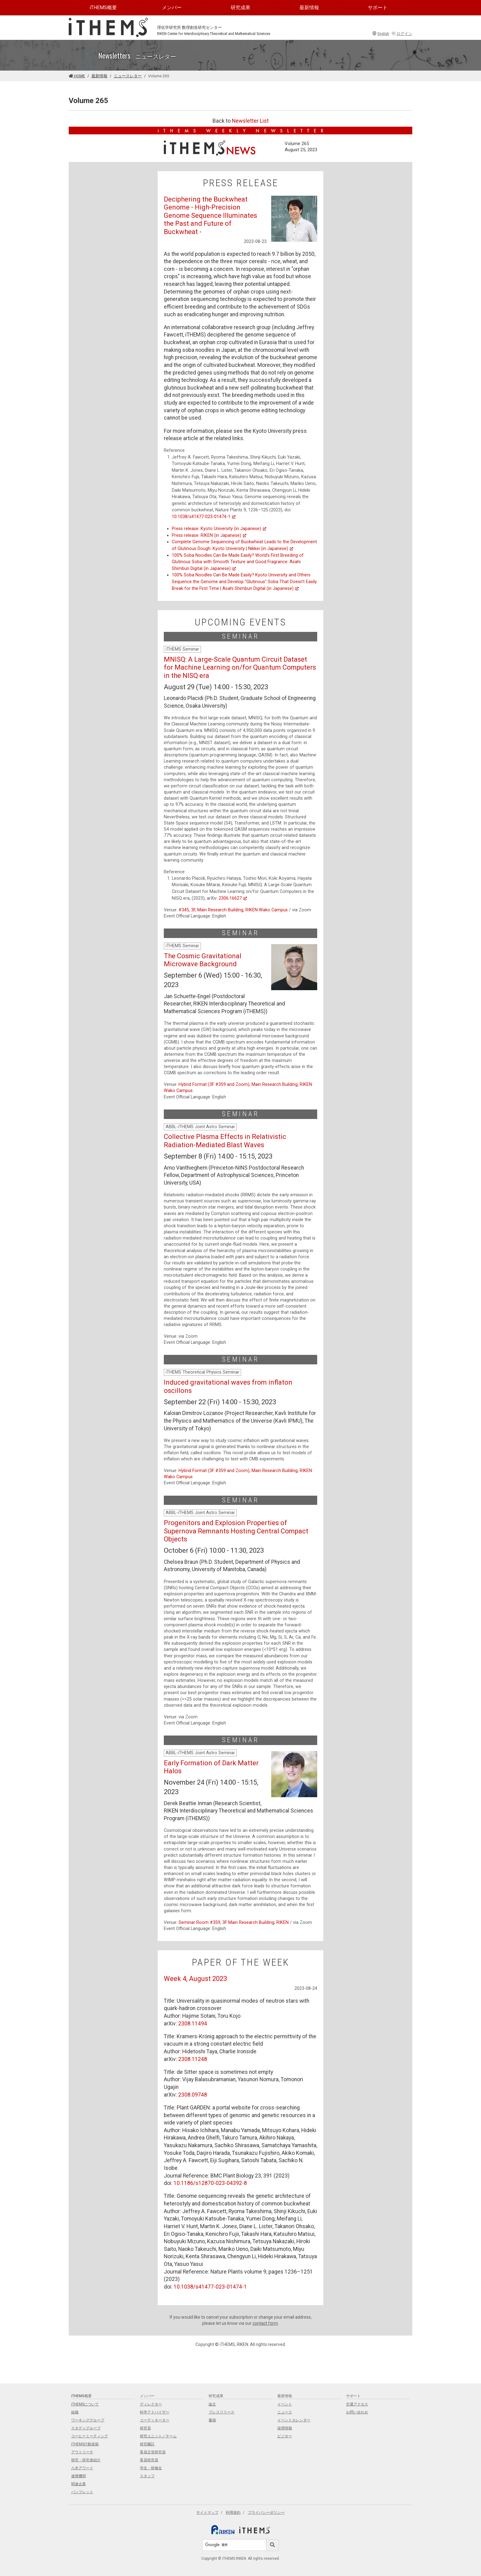 The height and width of the screenshot is (2576, 481). What do you see at coordinates (128, 76) in the screenshot?
I see `ニュースレター` at bounding box center [128, 76].